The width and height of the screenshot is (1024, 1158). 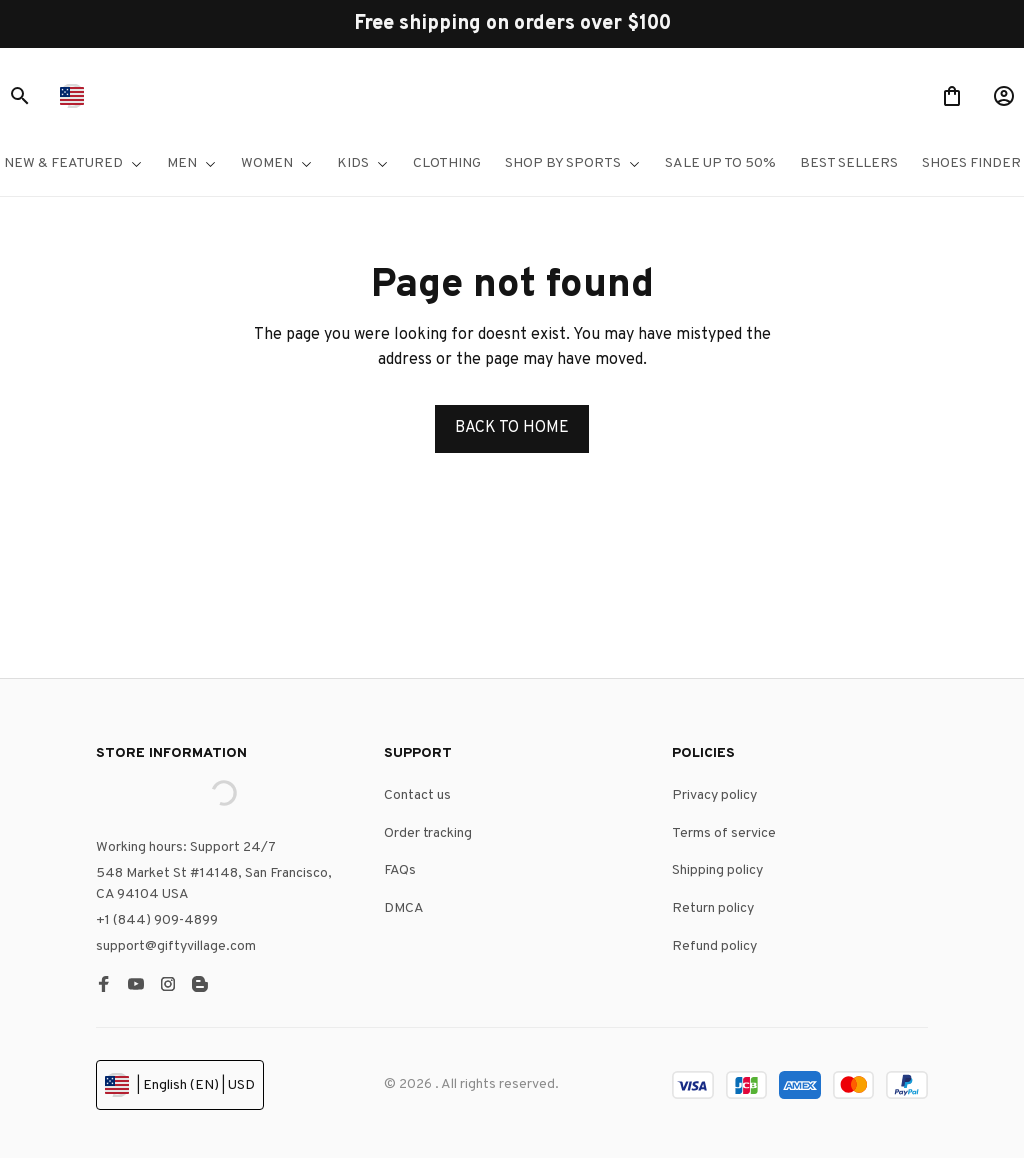 I want to click on FAQs, so click(x=400, y=870).